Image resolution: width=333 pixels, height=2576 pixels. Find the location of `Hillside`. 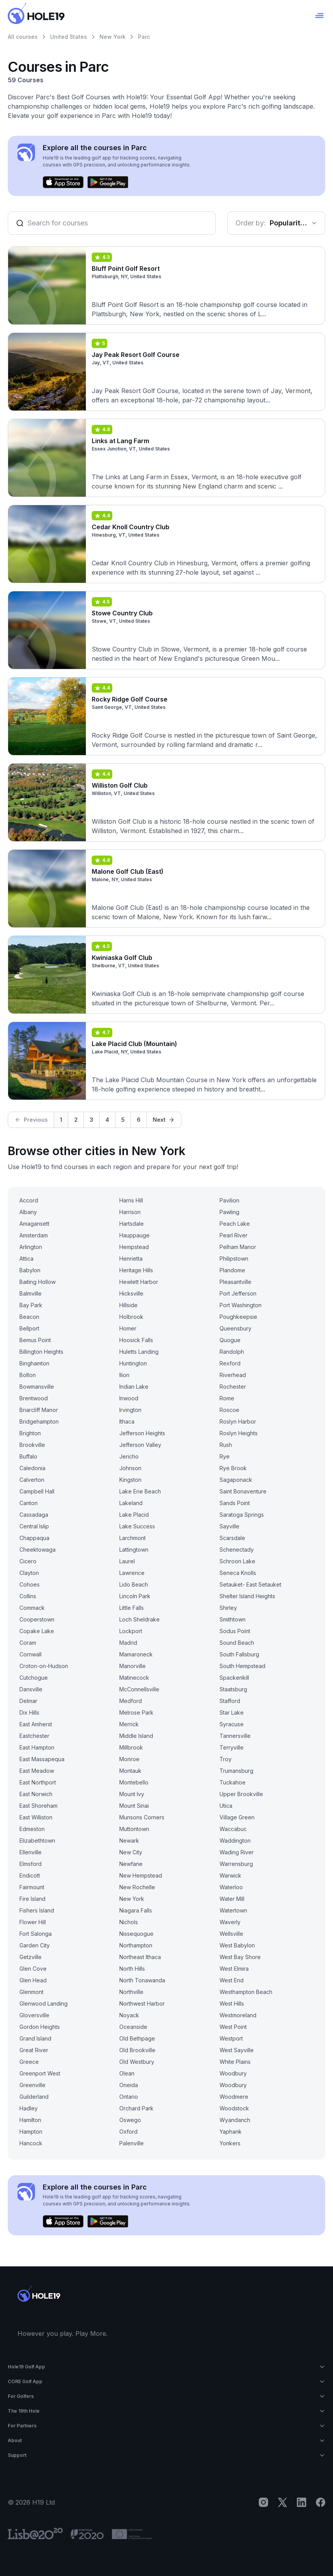

Hillside is located at coordinates (128, 1305).